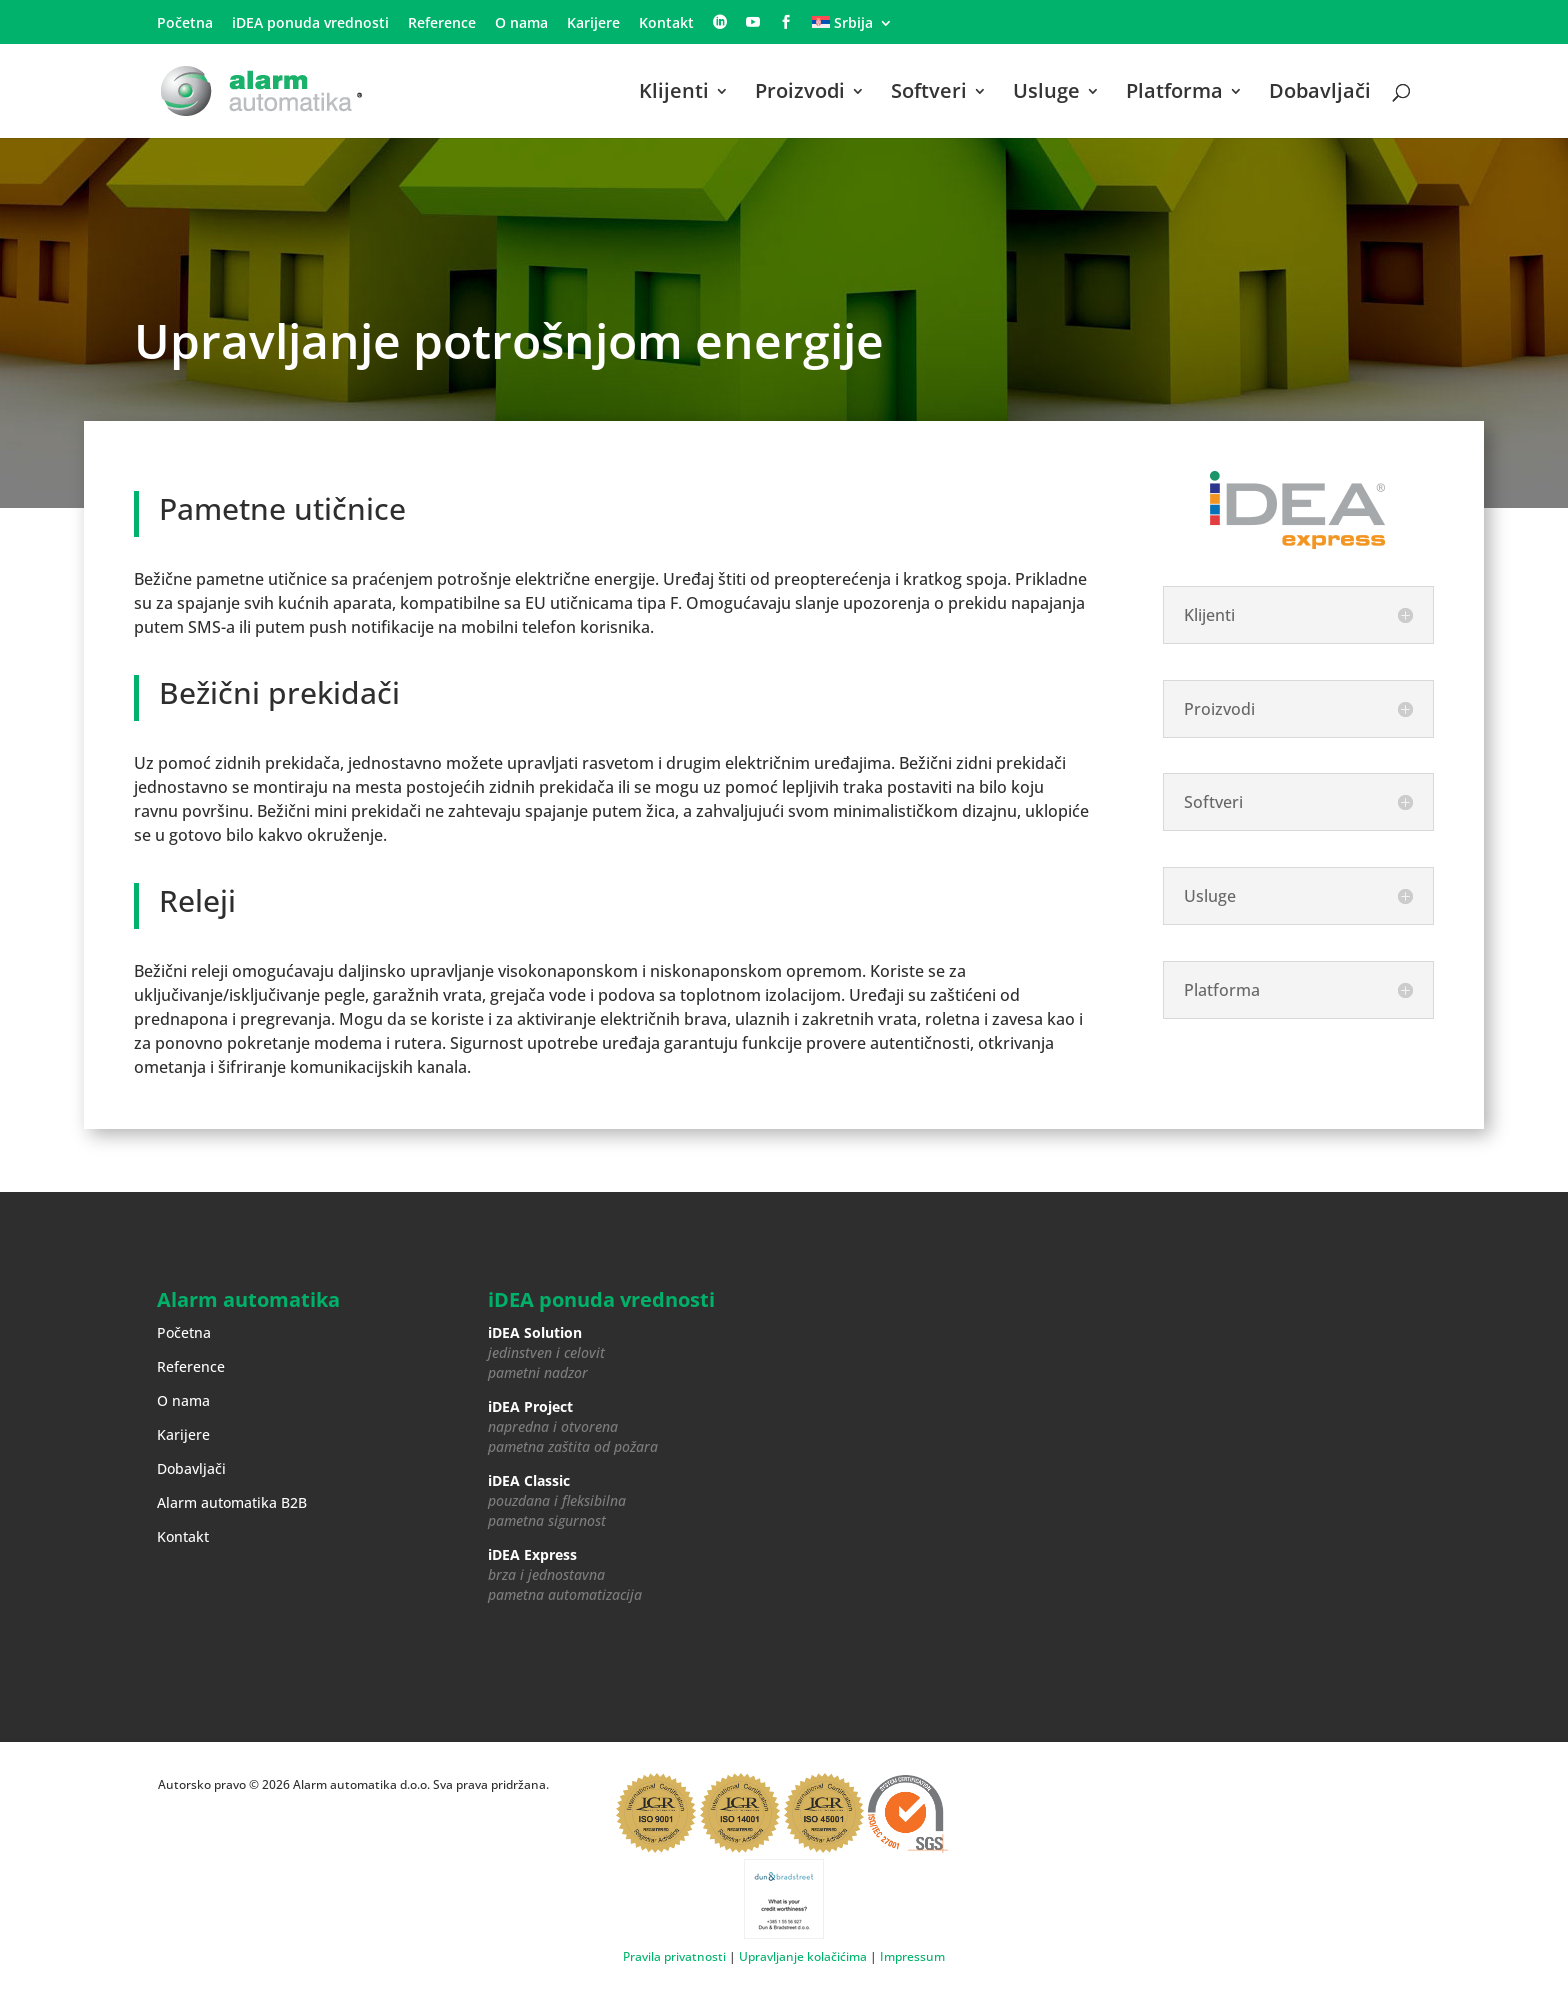  What do you see at coordinates (912, 1956) in the screenshot?
I see `Impressum` at bounding box center [912, 1956].